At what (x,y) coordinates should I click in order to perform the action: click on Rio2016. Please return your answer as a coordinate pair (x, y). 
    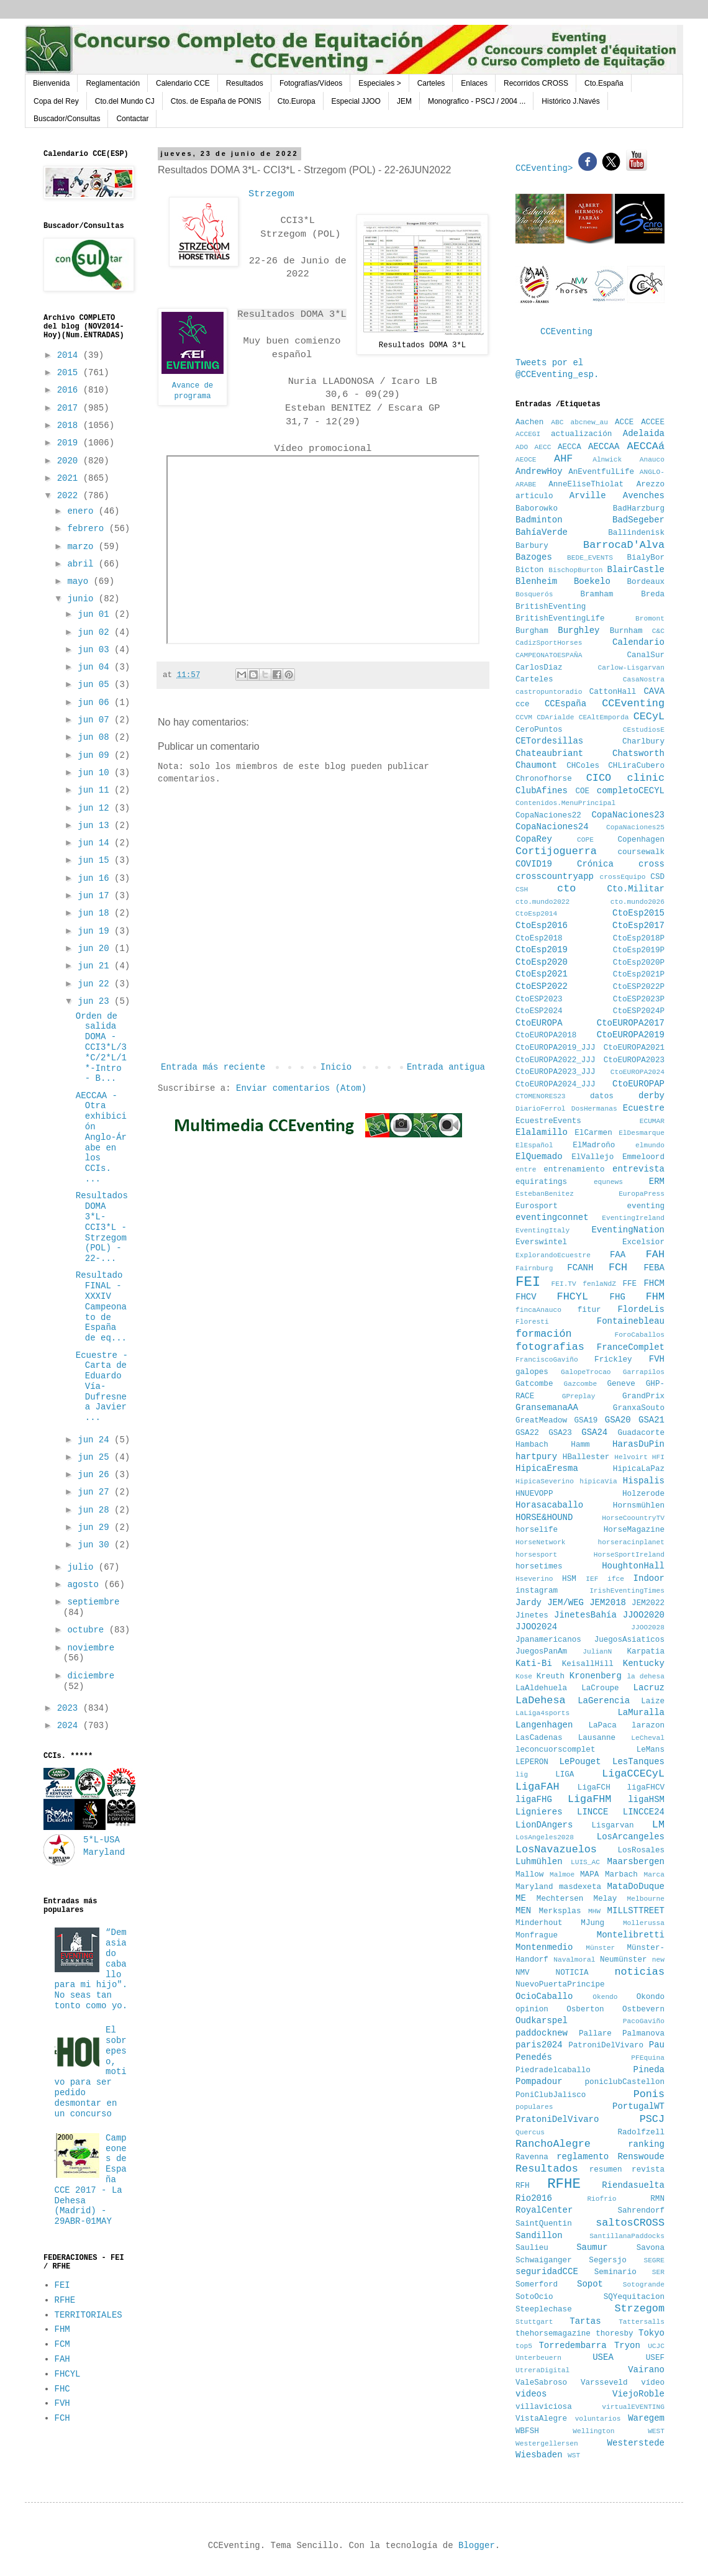
    Looking at the image, I should click on (533, 2198).